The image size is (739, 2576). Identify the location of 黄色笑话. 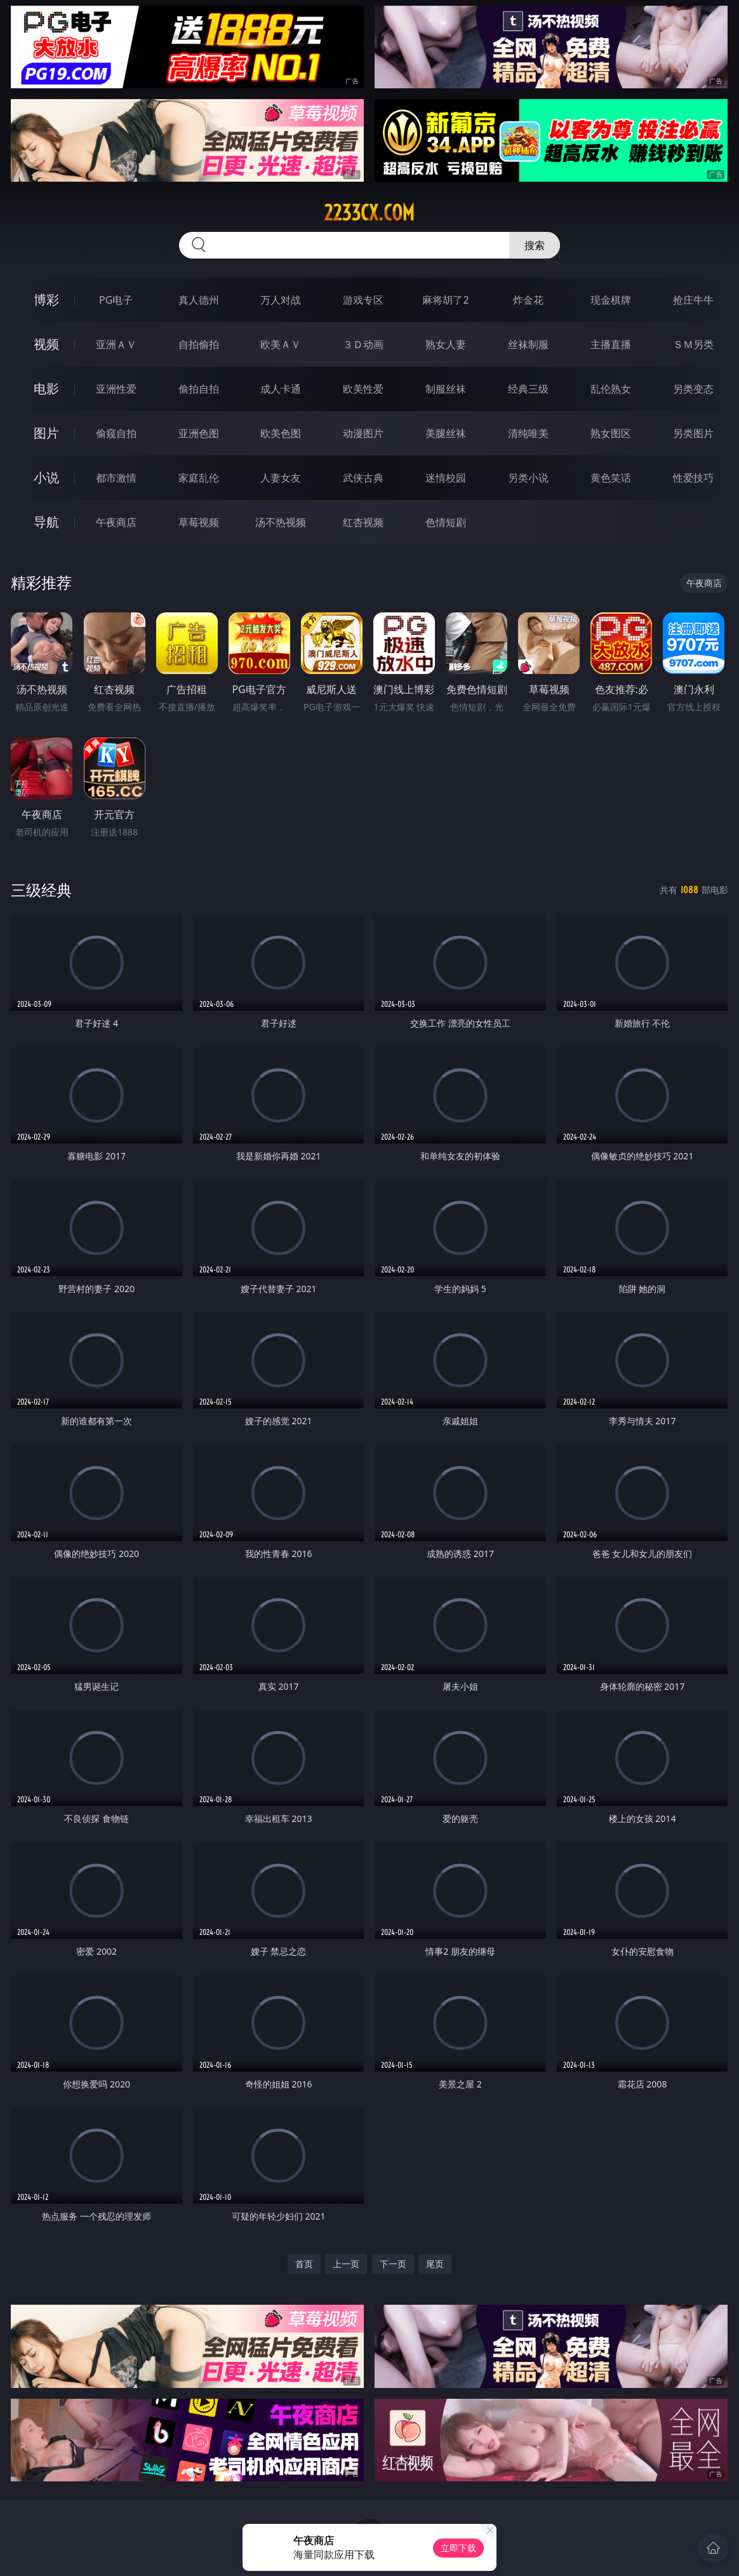
(610, 478).